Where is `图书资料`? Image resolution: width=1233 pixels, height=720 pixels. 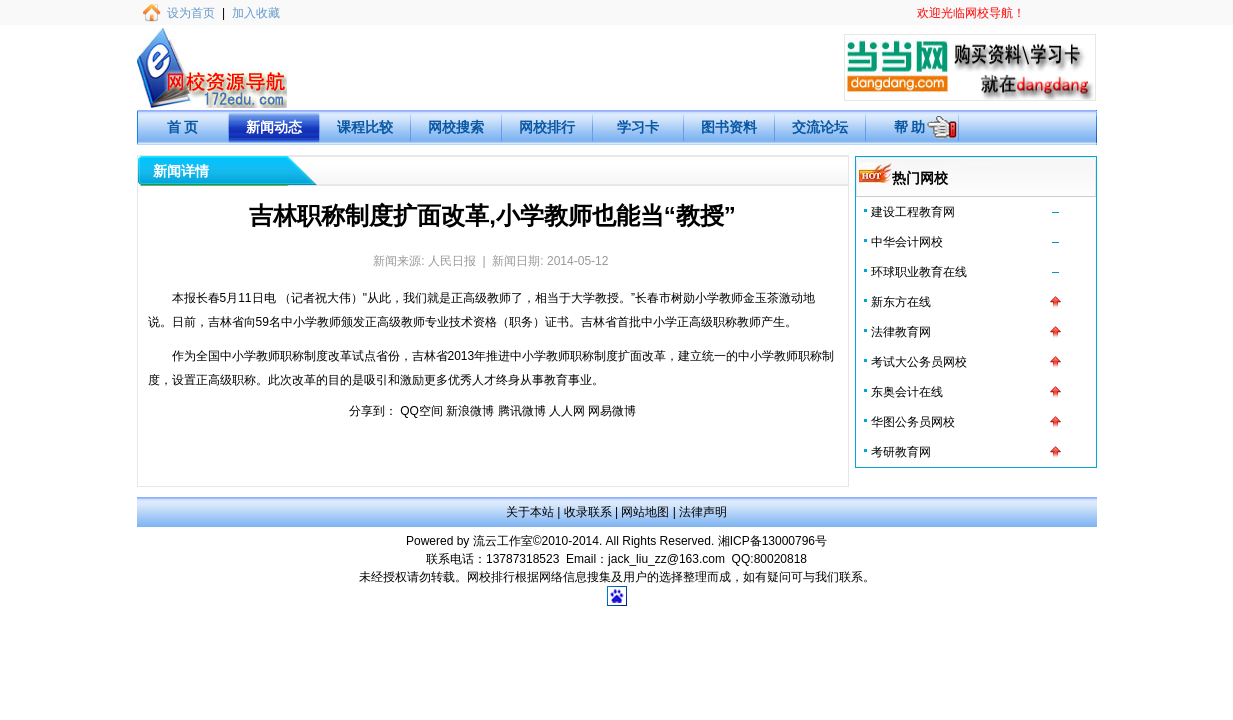
图书资料 is located at coordinates (729, 127).